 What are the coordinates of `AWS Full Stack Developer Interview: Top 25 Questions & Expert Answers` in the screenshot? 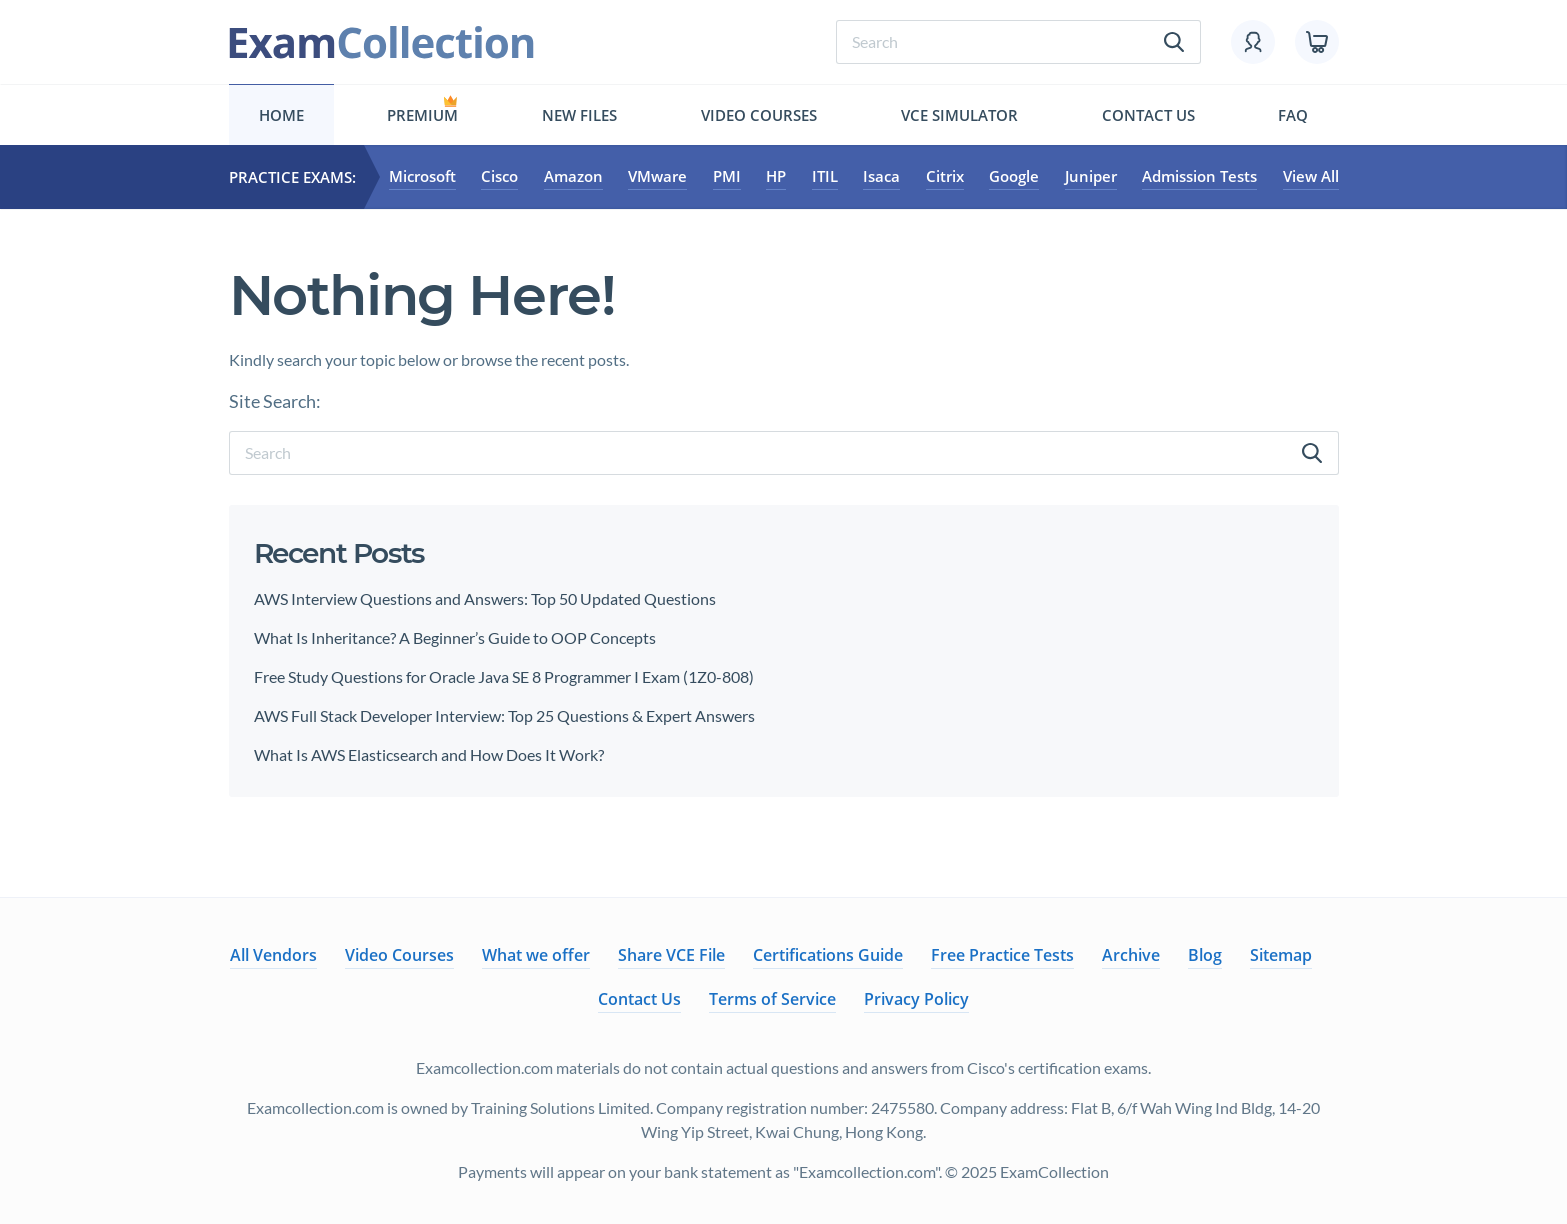 It's located at (506, 715).